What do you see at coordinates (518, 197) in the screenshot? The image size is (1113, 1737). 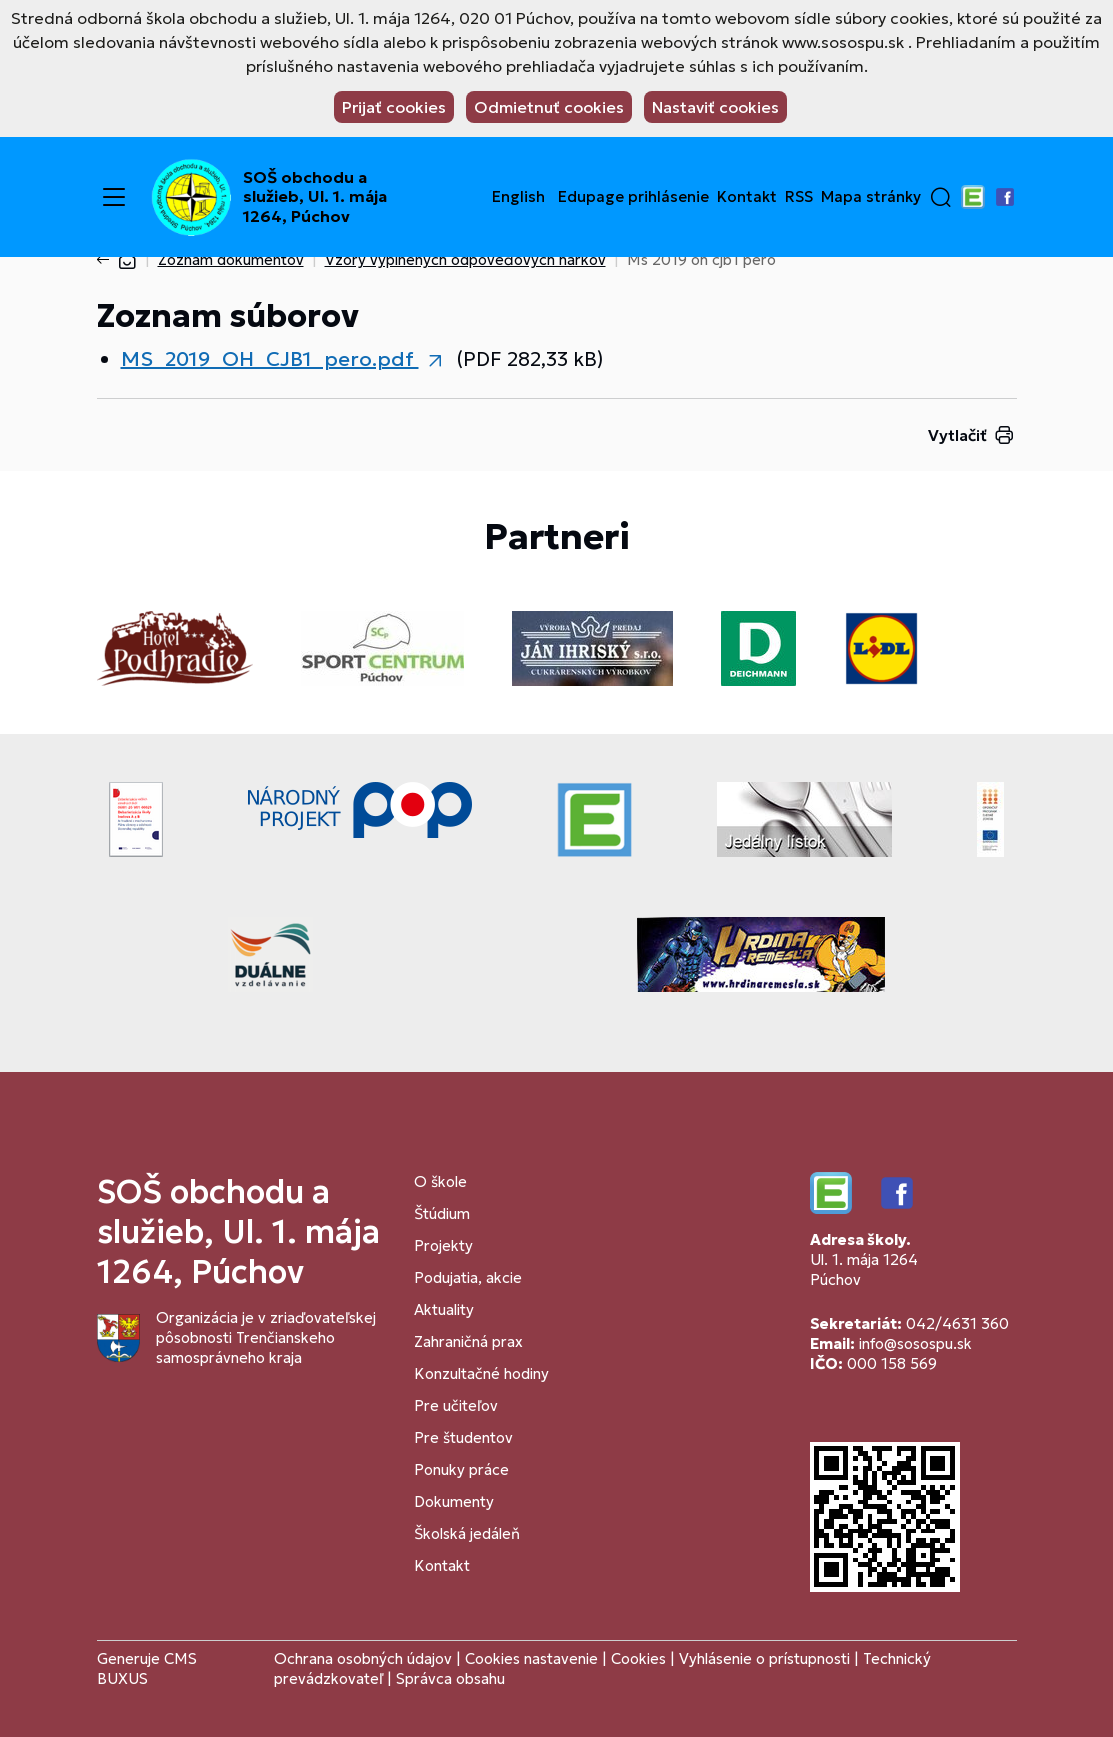 I see `English` at bounding box center [518, 197].